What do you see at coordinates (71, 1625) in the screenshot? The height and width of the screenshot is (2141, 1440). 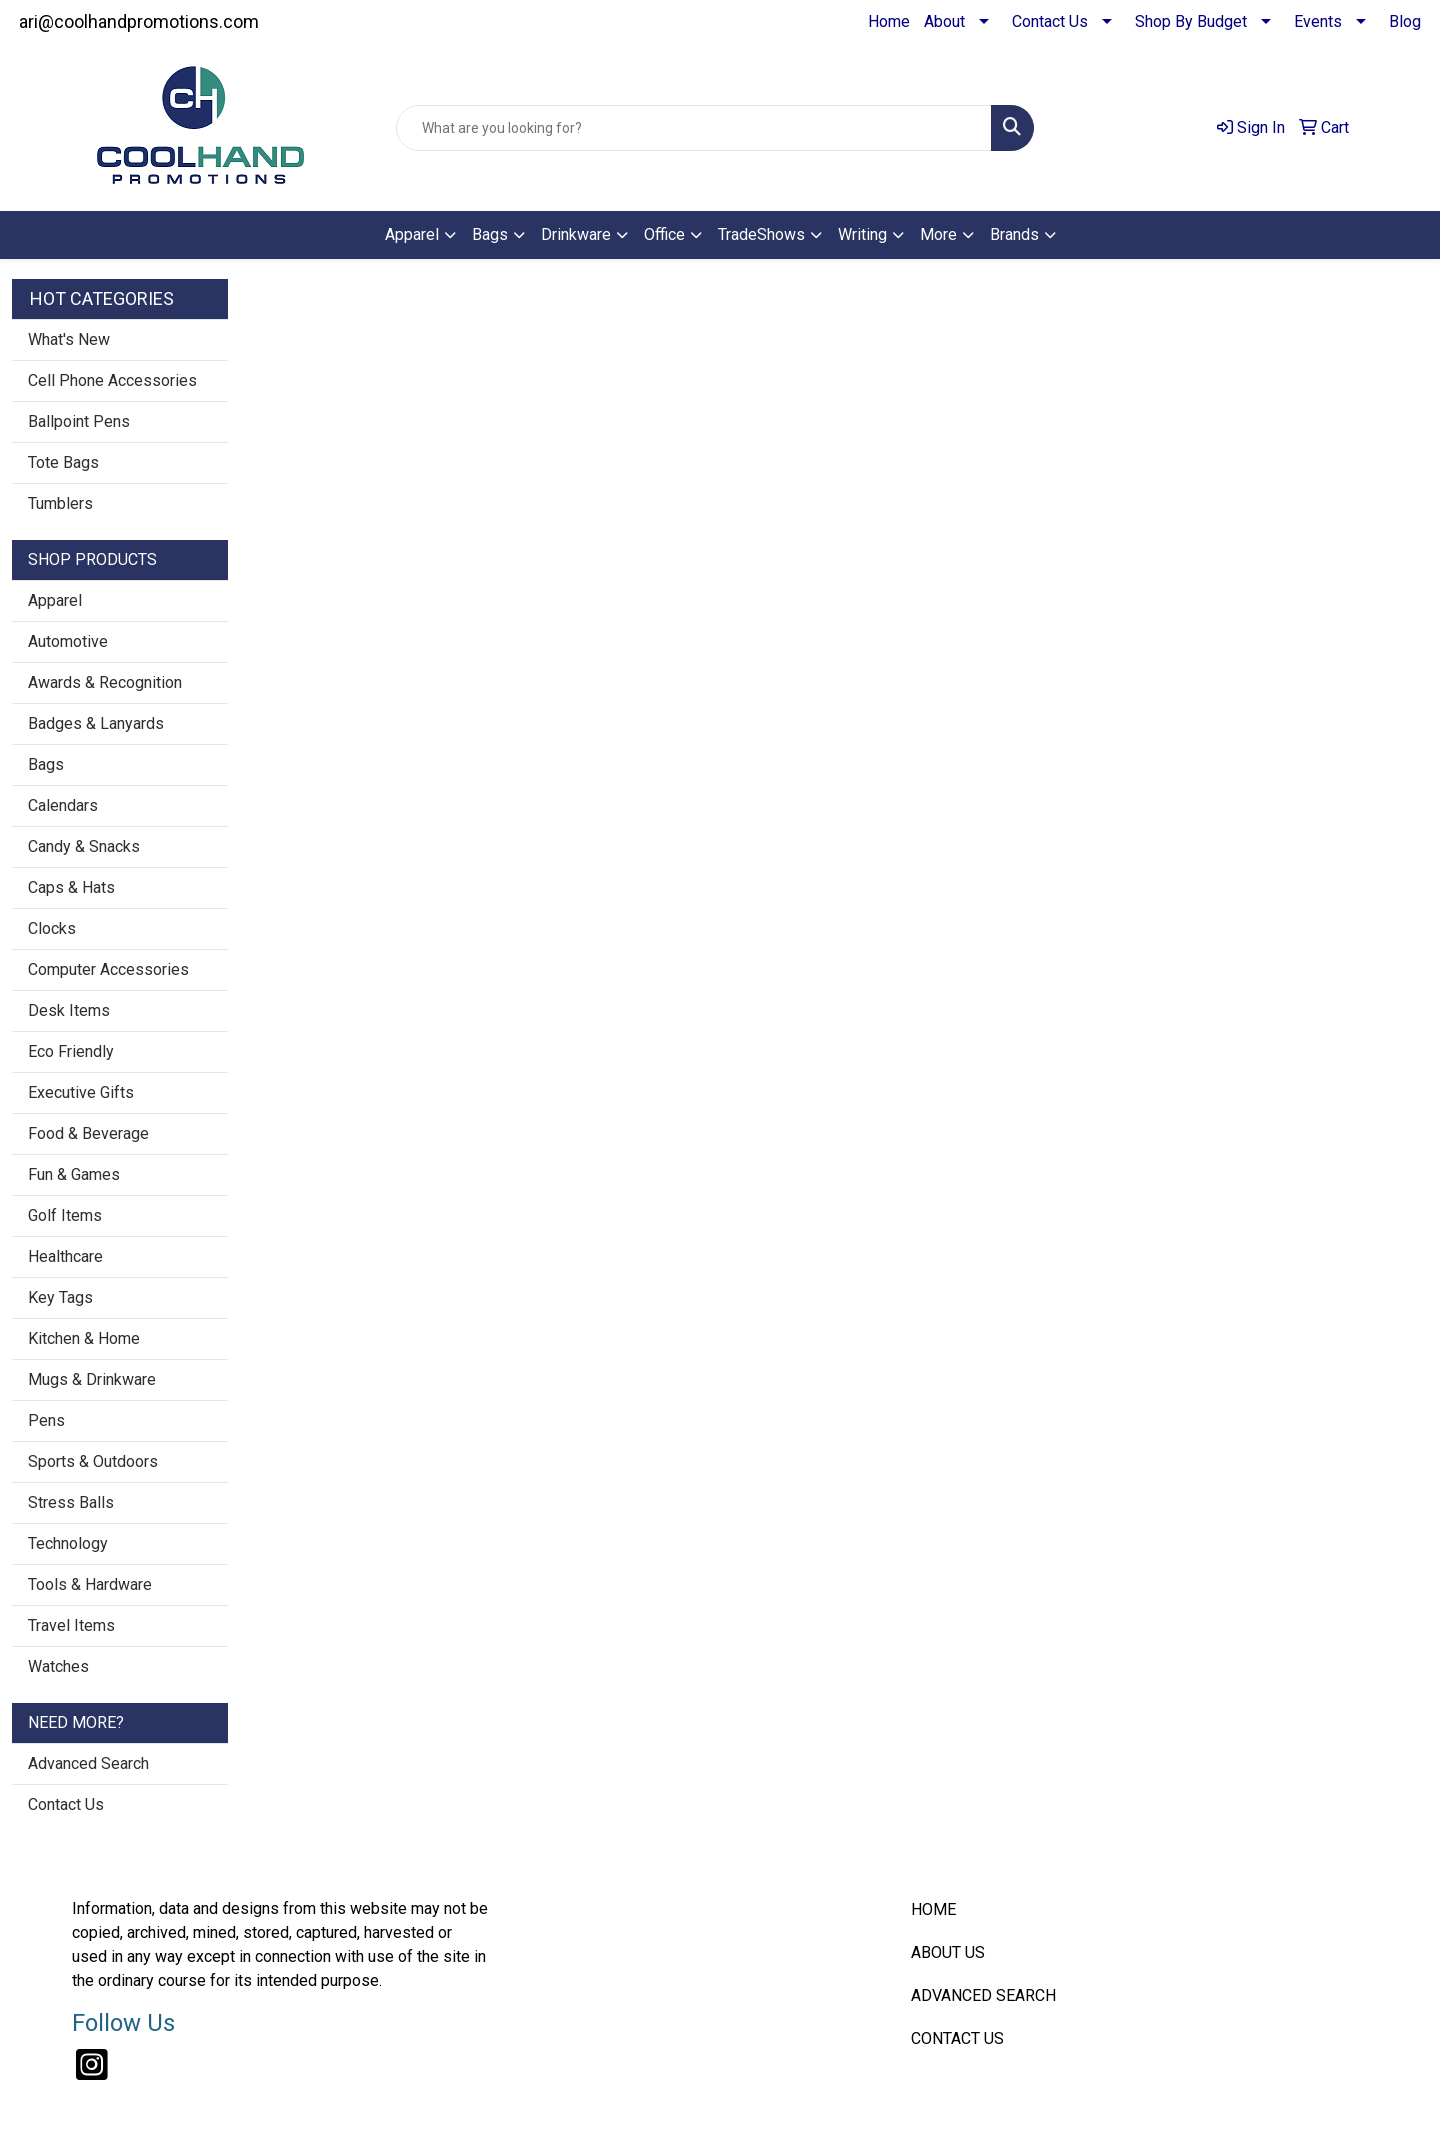 I see `Travel Items` at bounding box center [71, 1625].